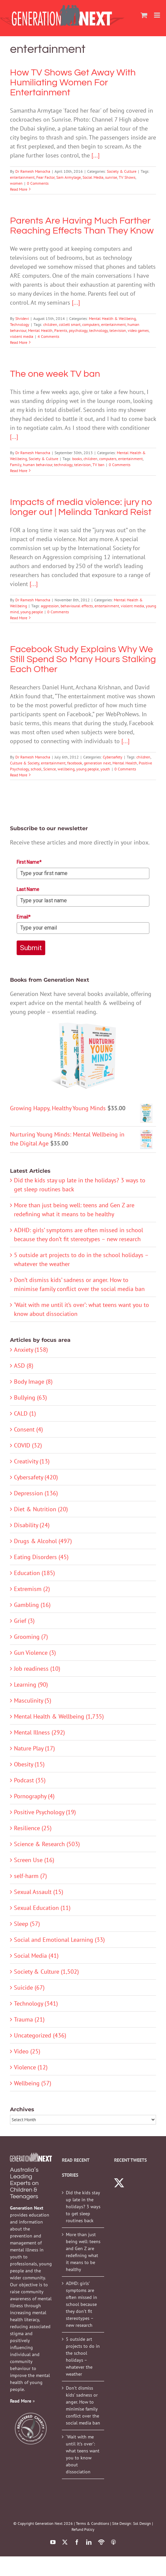 This screenshot has height=2576, width=166. Describe the element at coordinates (32, 1700) in the screenshot. I see `Masculinity (5)` at that location.